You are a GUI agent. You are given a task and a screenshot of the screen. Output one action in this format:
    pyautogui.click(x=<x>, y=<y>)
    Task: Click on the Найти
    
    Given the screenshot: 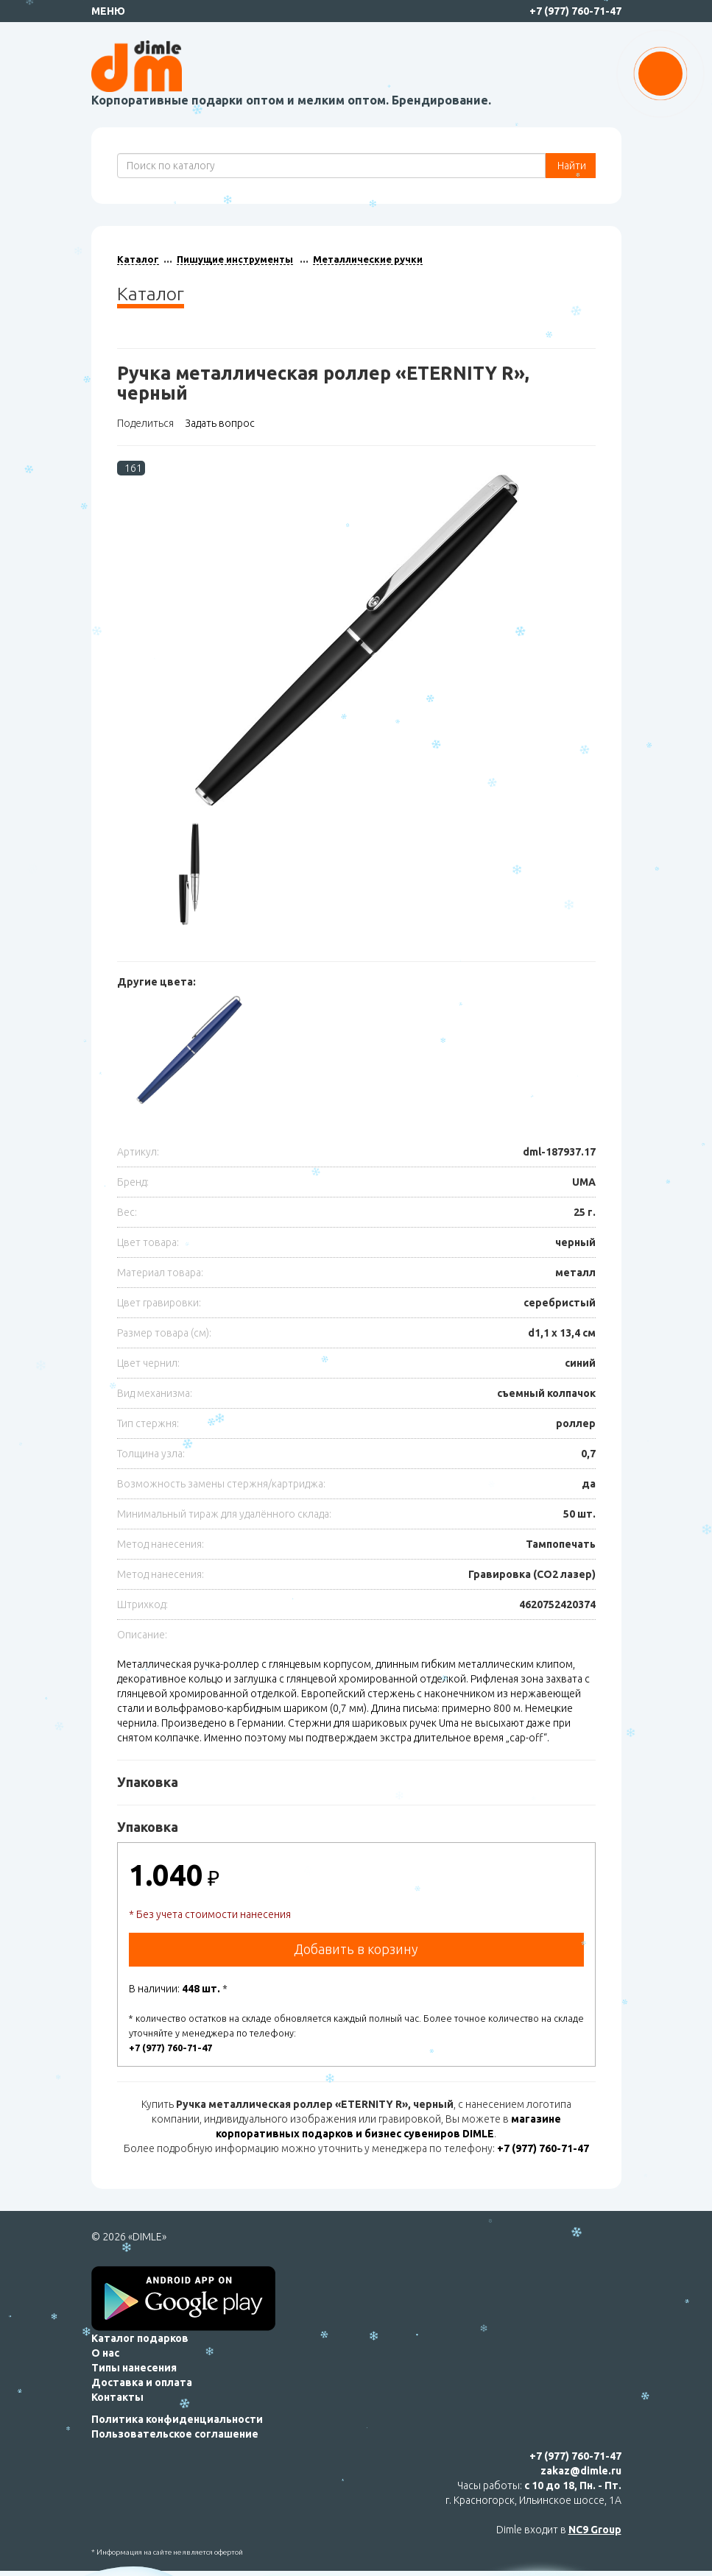 What is the action you would take?
    pyautogui.click(x=570, y=165)
    